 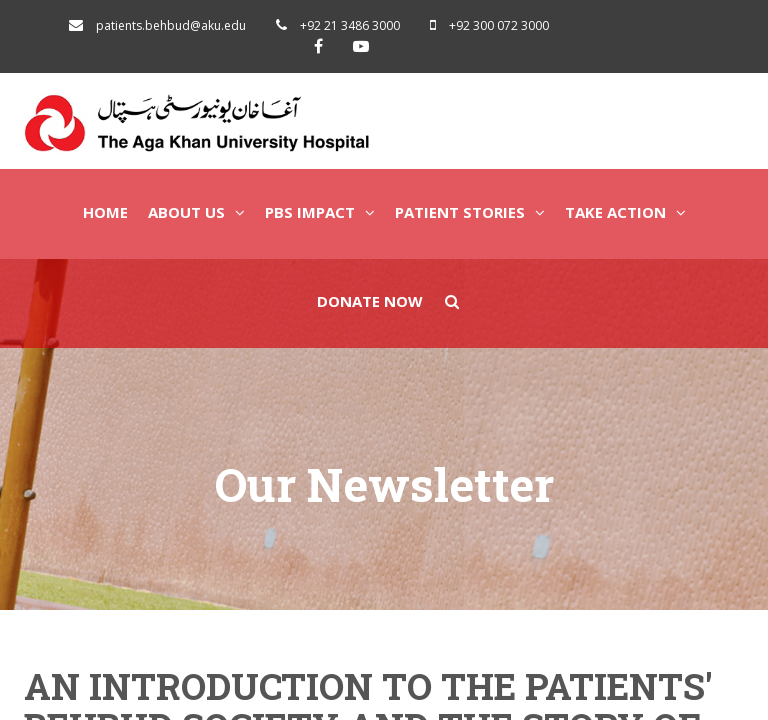 What do you see at coordinates (370, 301) in the screenshot?
I see `Donate Now` at bounding box center [370, 301].